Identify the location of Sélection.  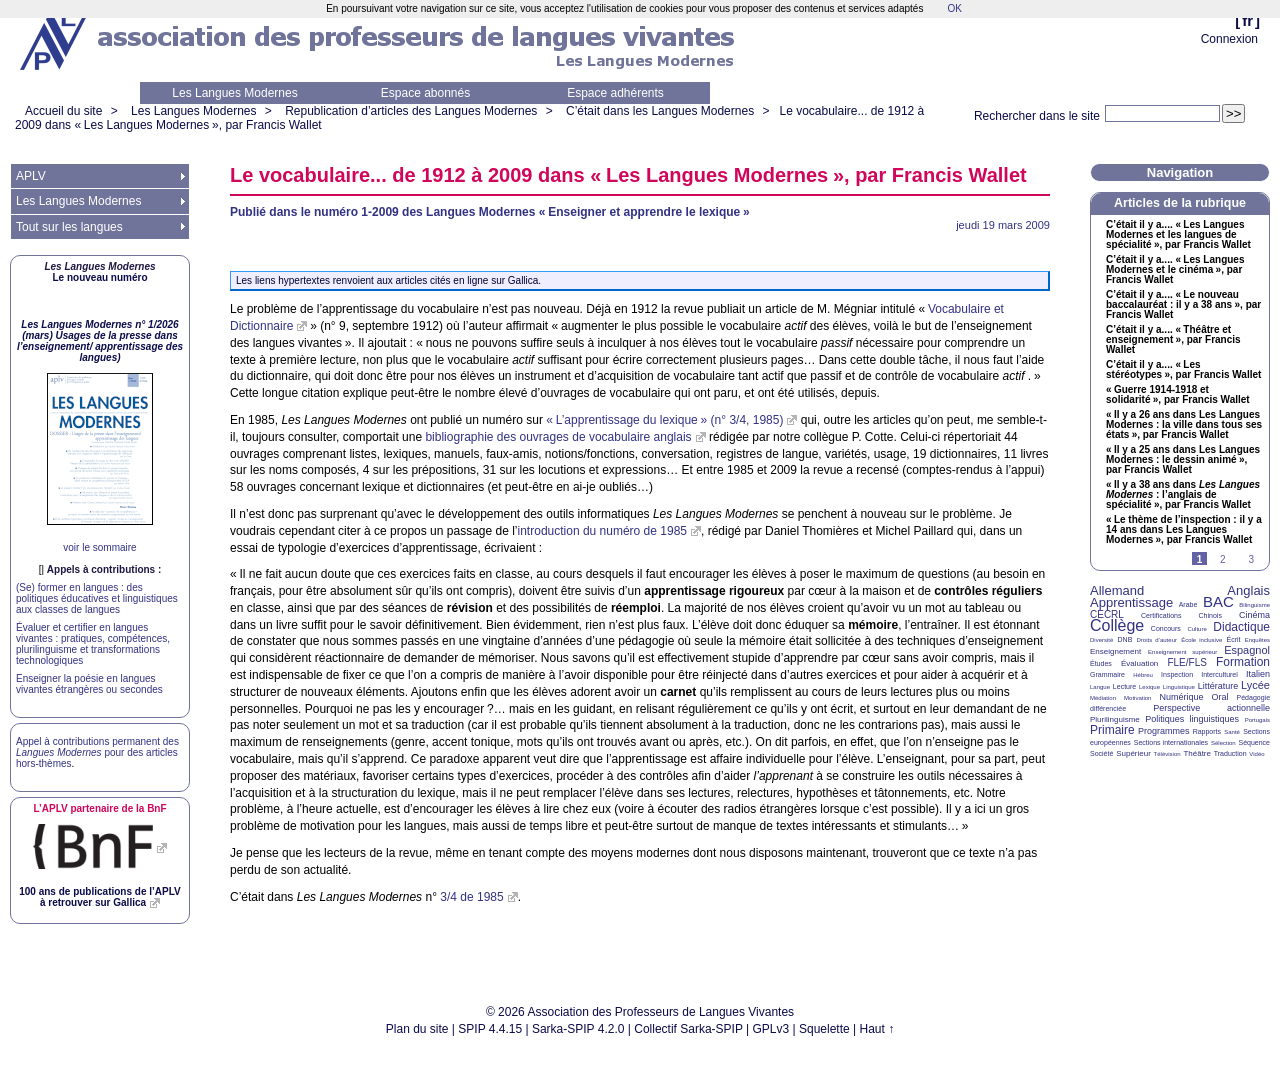
(1223, 743).